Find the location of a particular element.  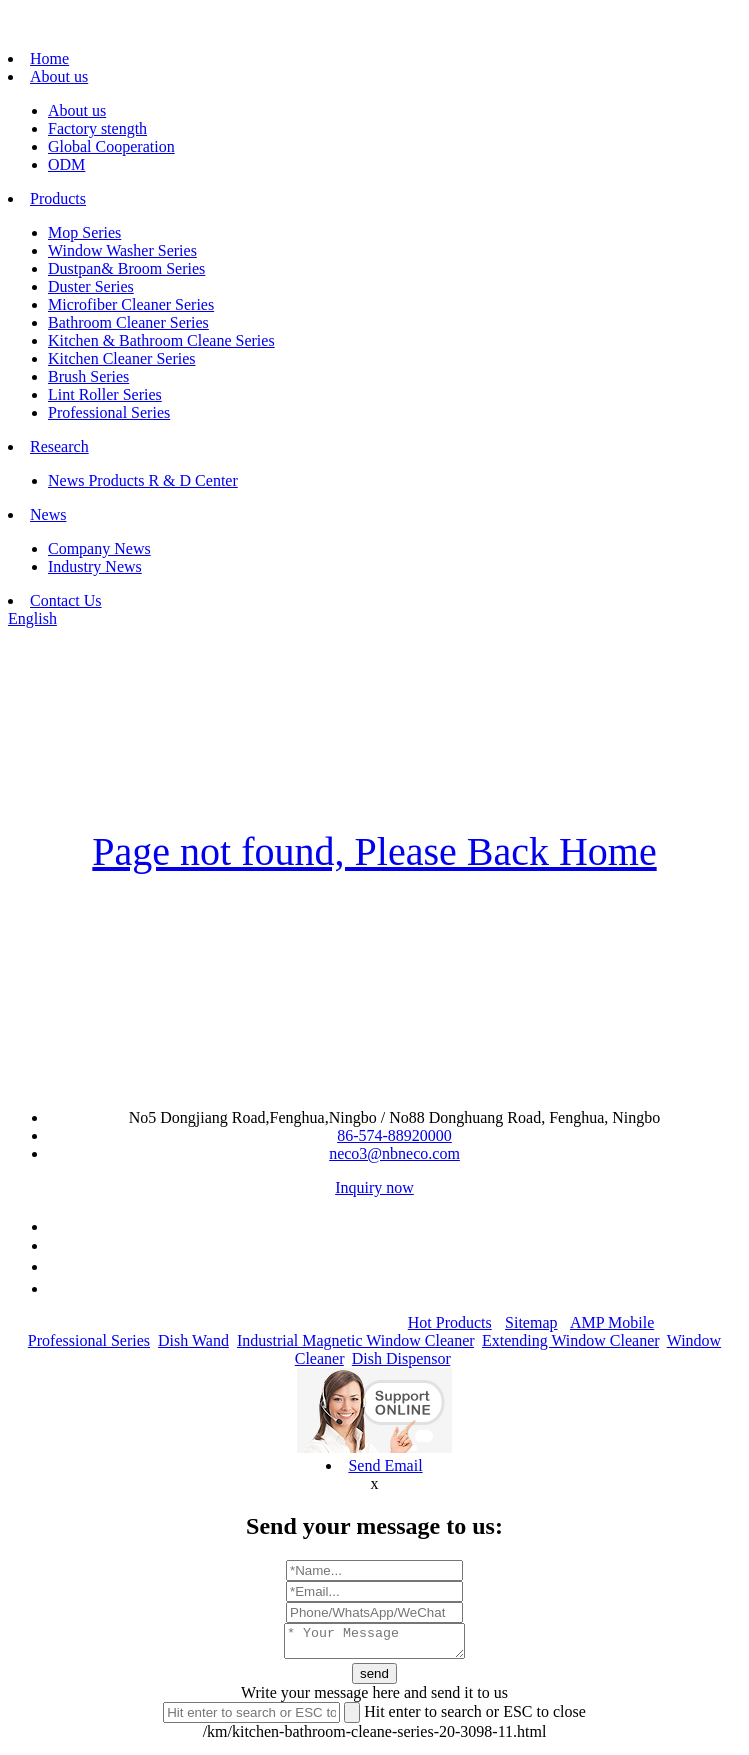

Microfiber Cleaner Series is located at coordinates (131, 304).